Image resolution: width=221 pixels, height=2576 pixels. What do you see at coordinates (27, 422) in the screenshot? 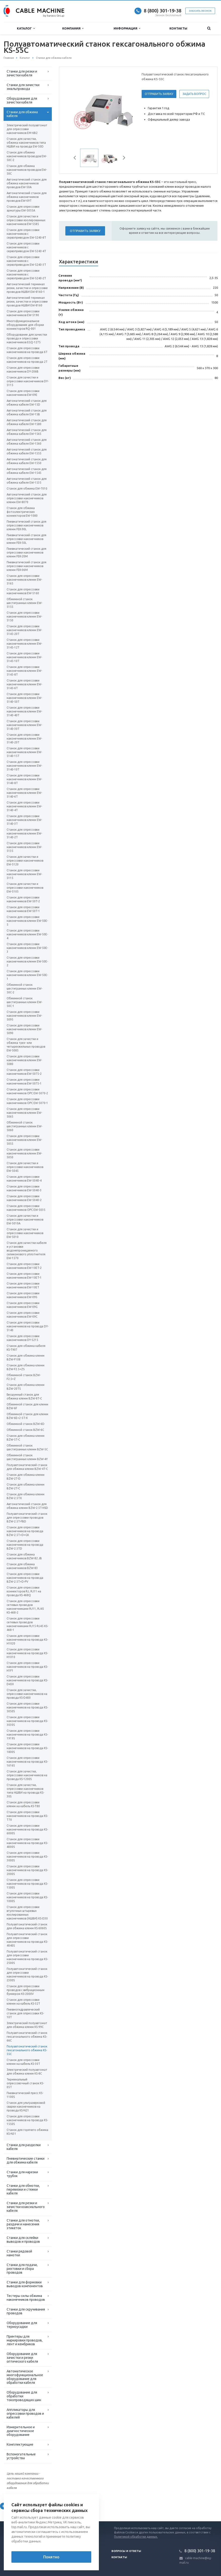
I see `Автоматический станок для обжима кабеля EW-1580` at bounding box center [27, 422].